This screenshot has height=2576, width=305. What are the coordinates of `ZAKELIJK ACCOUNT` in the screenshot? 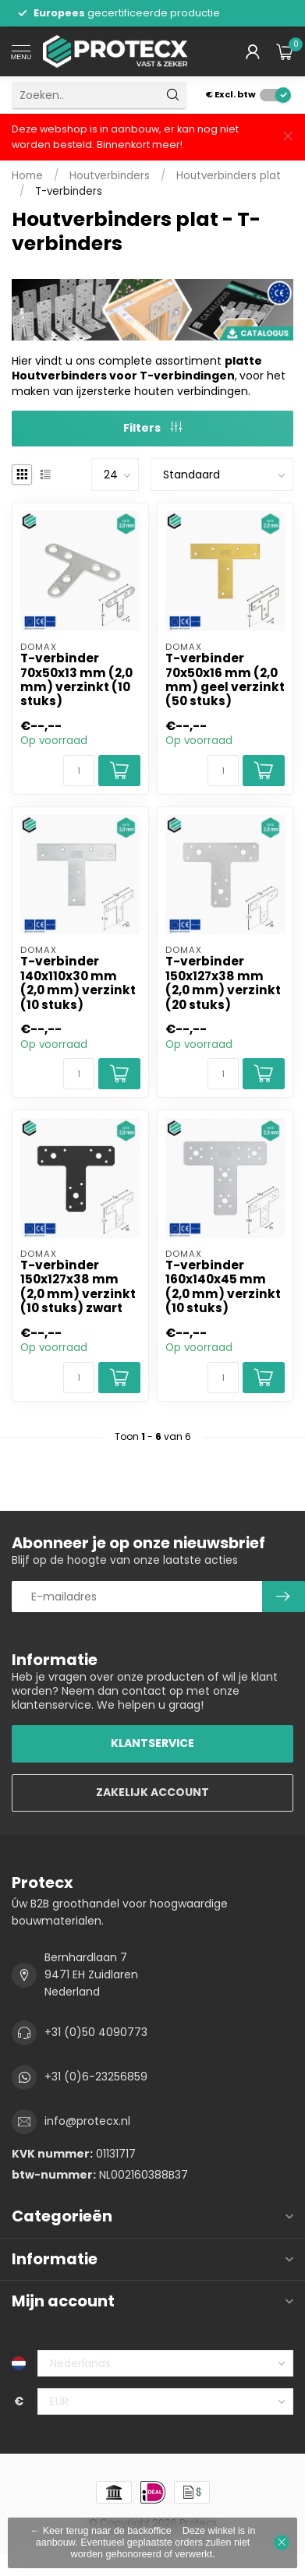 It's located at (152, 1792).